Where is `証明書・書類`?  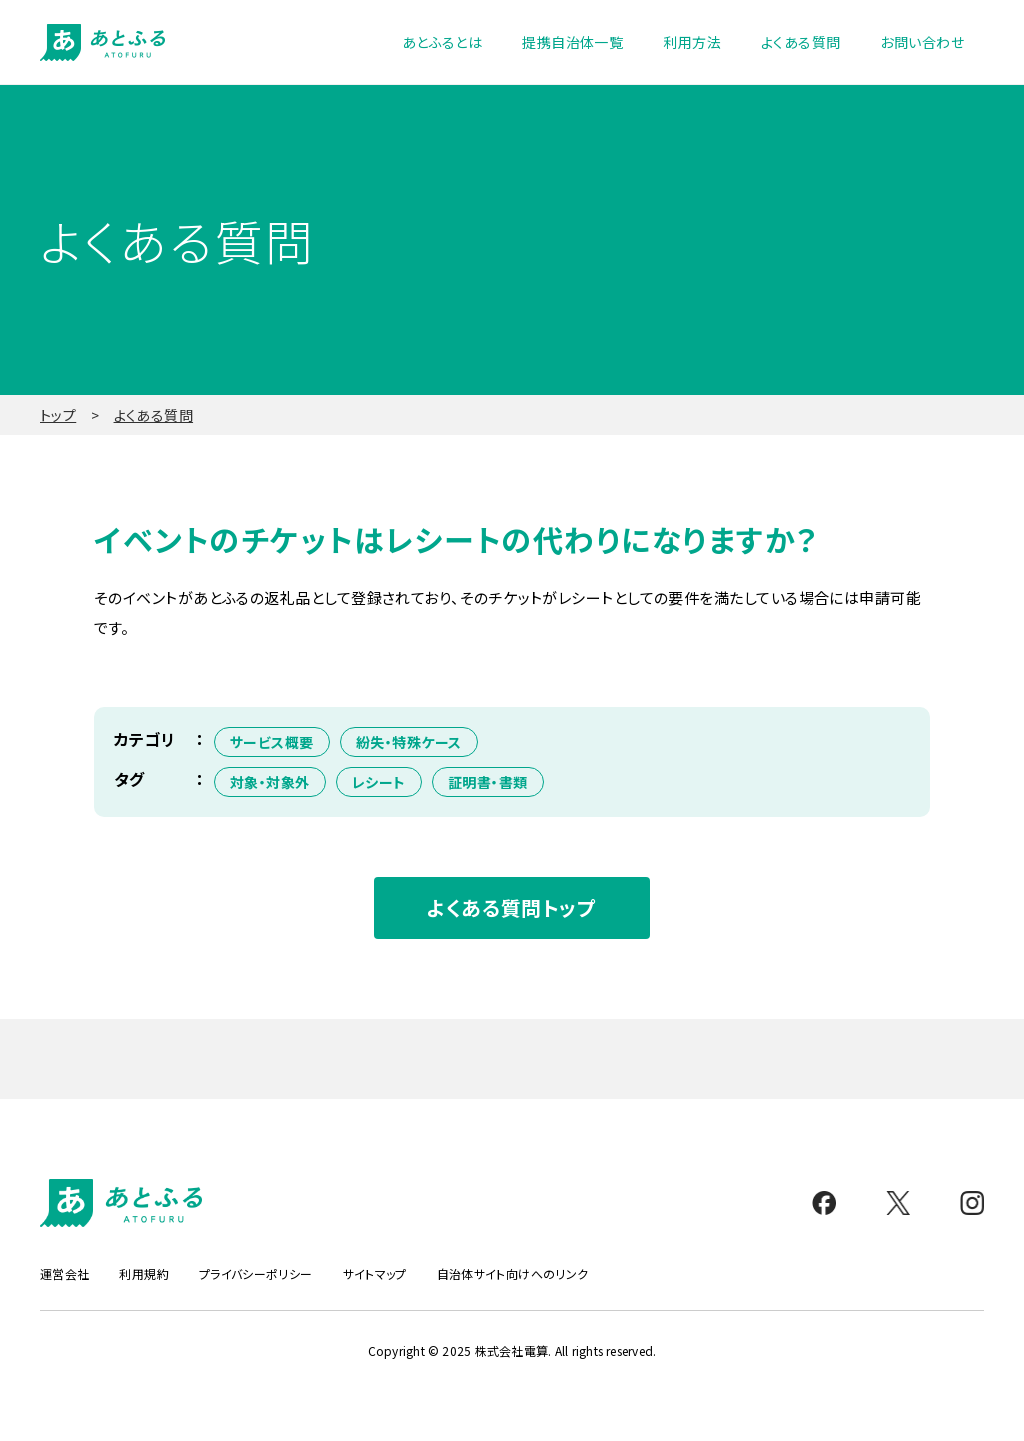 証明書・書類 is located at coordinates (488, 782).